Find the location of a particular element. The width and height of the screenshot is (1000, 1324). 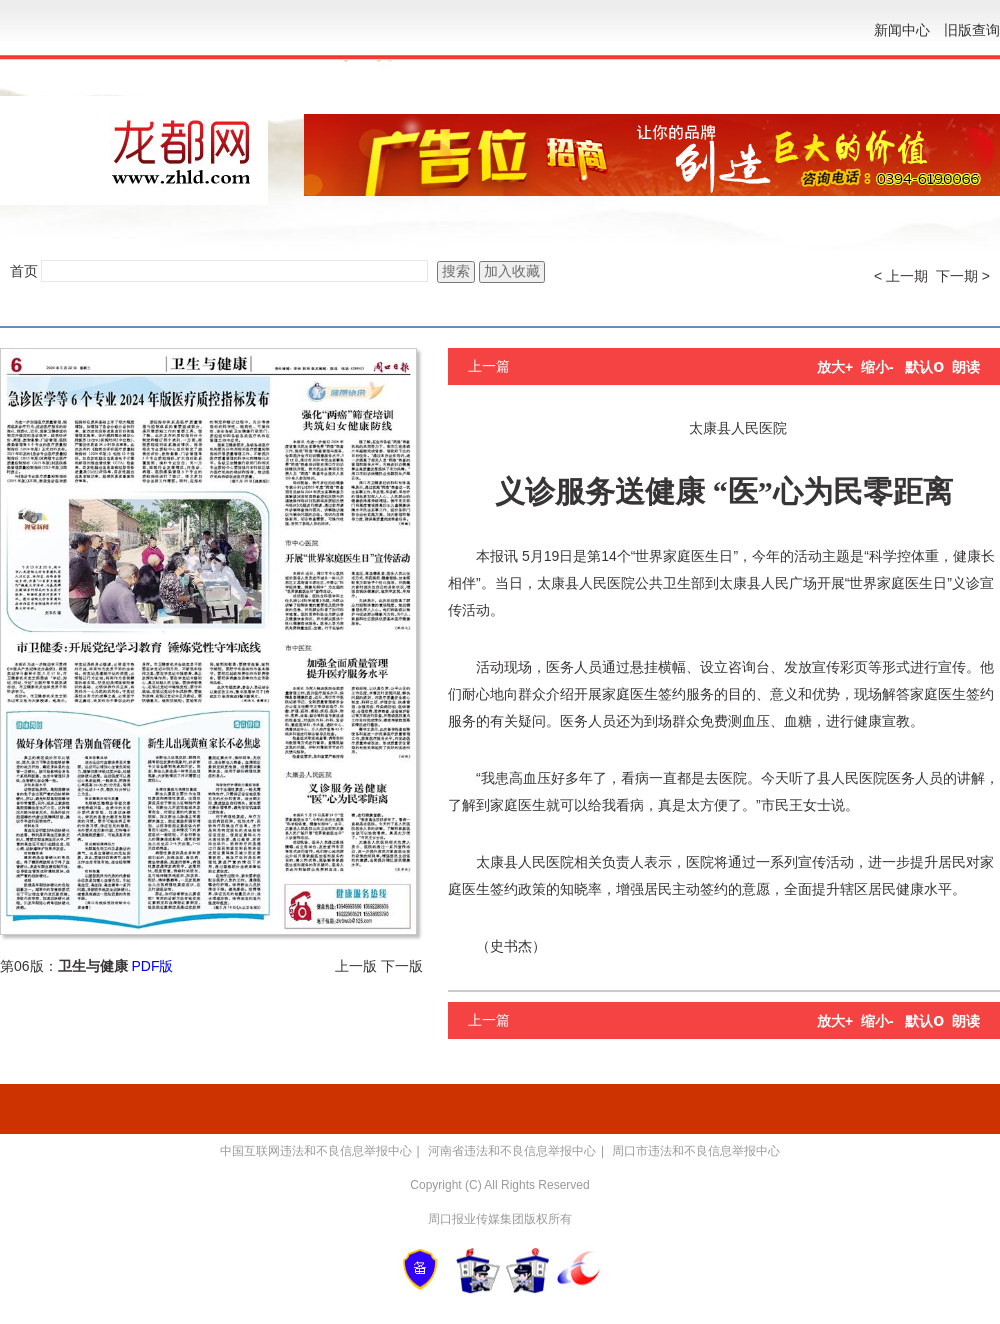

旧版查询 is located at coordinates (972, 30).